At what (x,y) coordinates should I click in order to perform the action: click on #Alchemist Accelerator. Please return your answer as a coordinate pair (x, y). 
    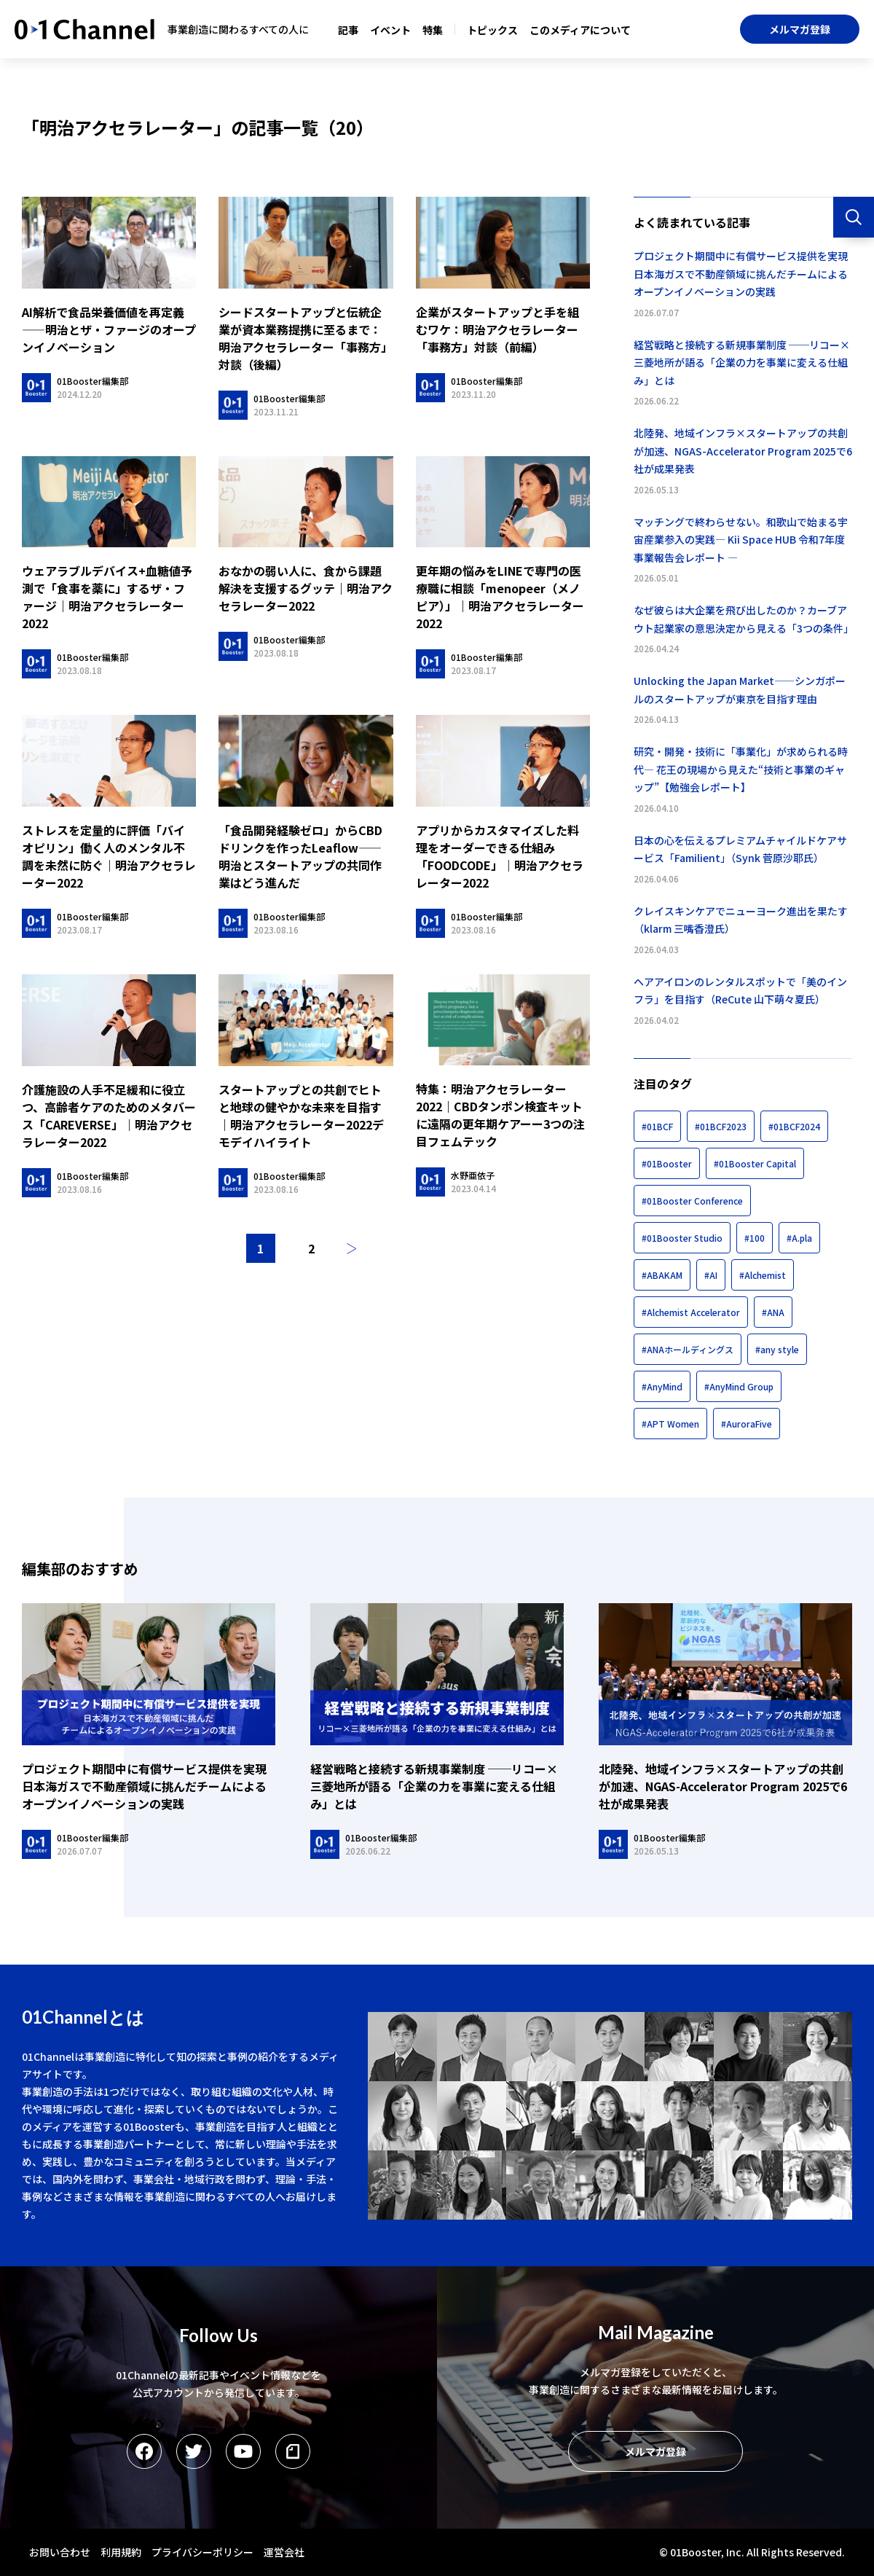
    Looking at the image, I should click on (691, 1312).